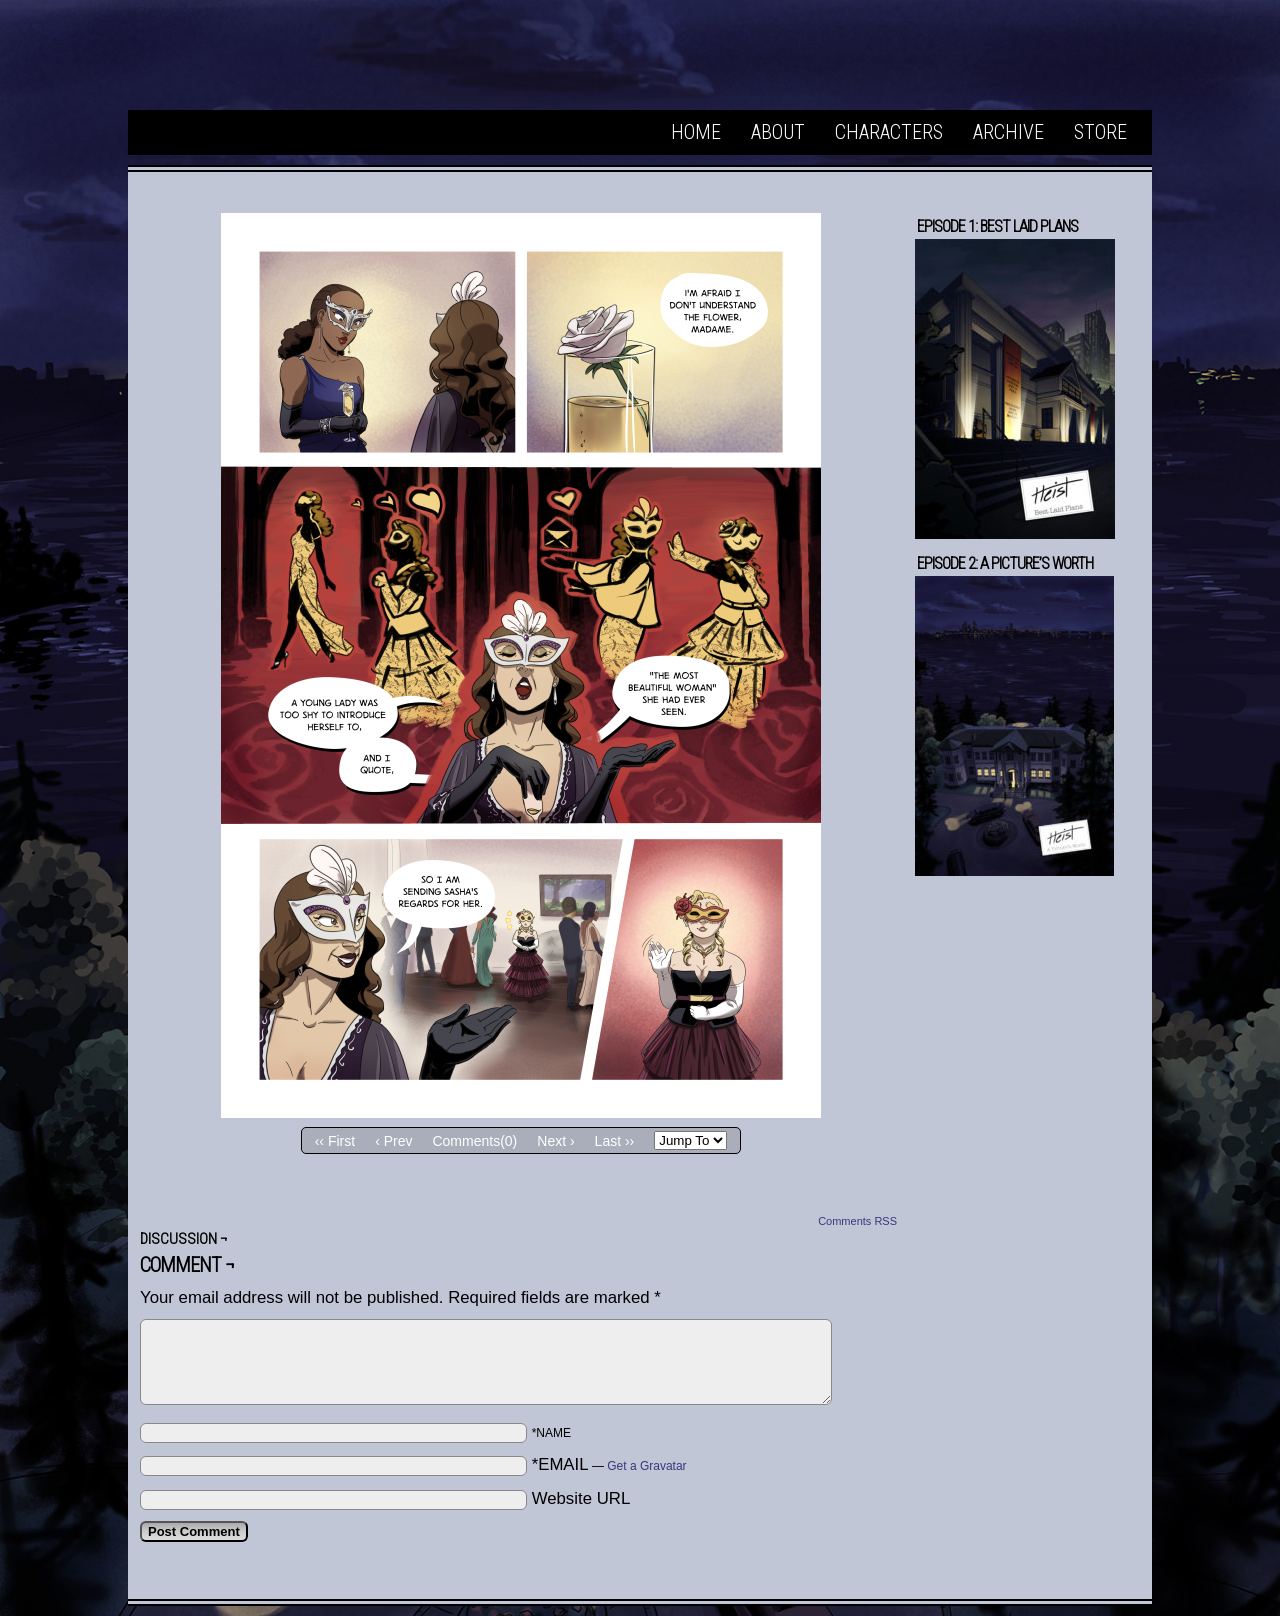 This screenshot has height=1616, width=1280. Describe the element at coordinates (581, 1498) in the screenshot. I see `Website URL` at that location.